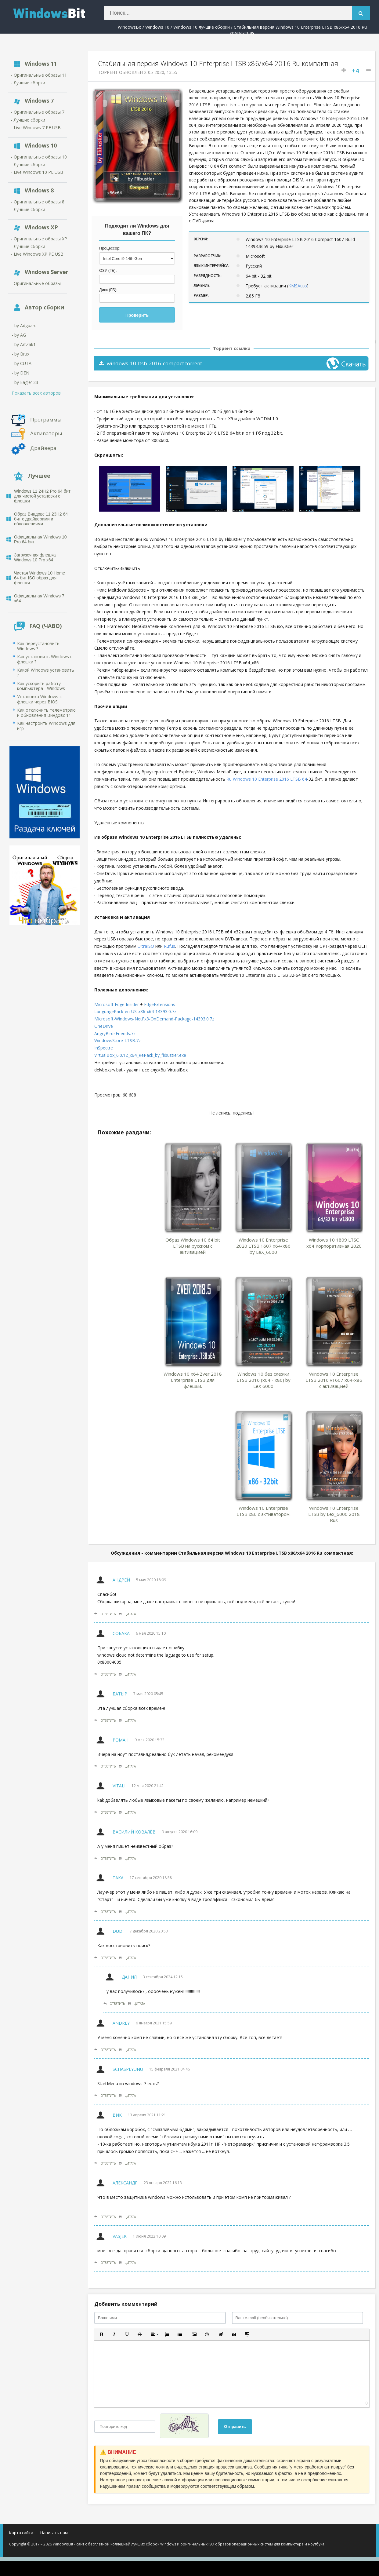 This screenshot has width=379, height=2576. I want to click on - Live Windows 10 PE USB, so click(37, 172).